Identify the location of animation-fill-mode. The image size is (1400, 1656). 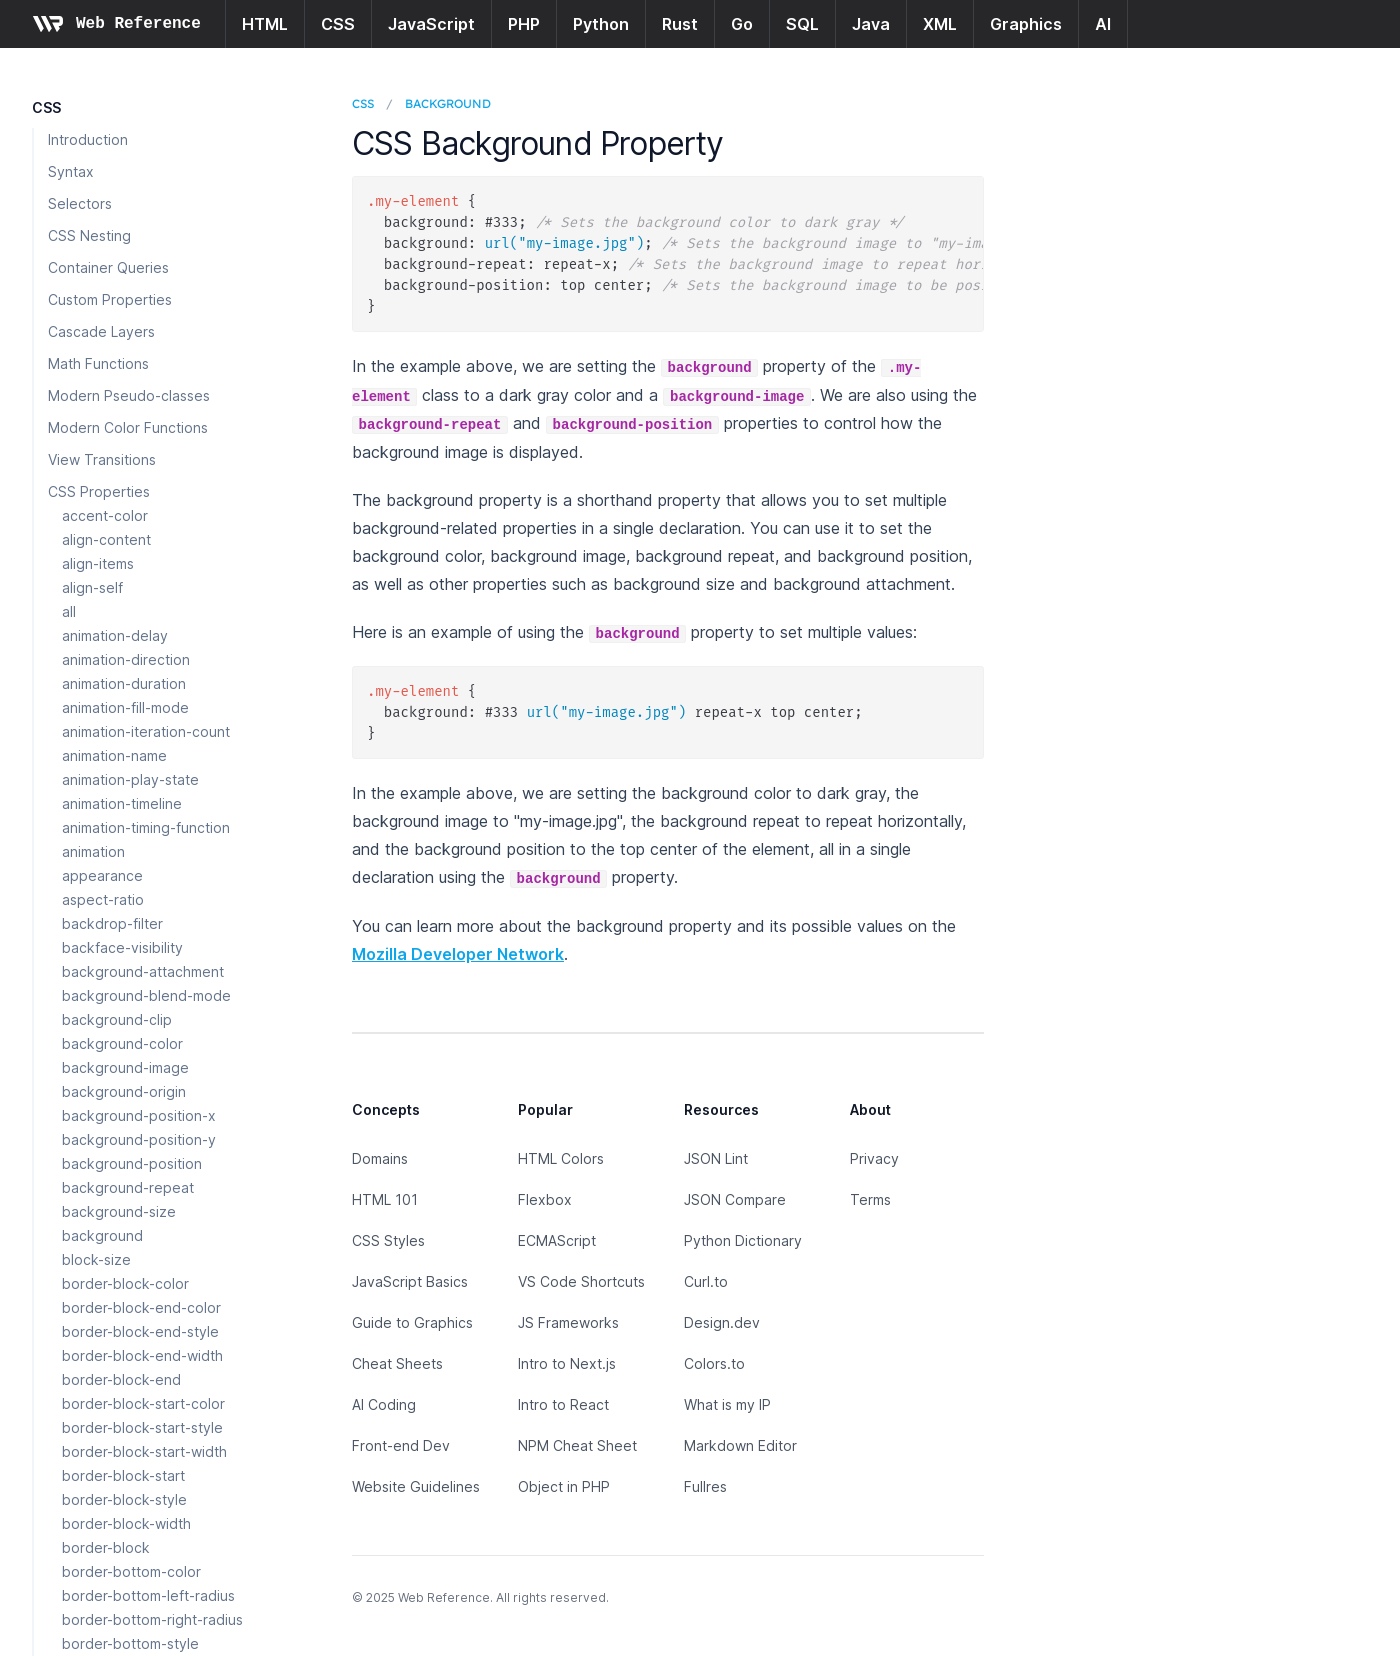
(125, 707).